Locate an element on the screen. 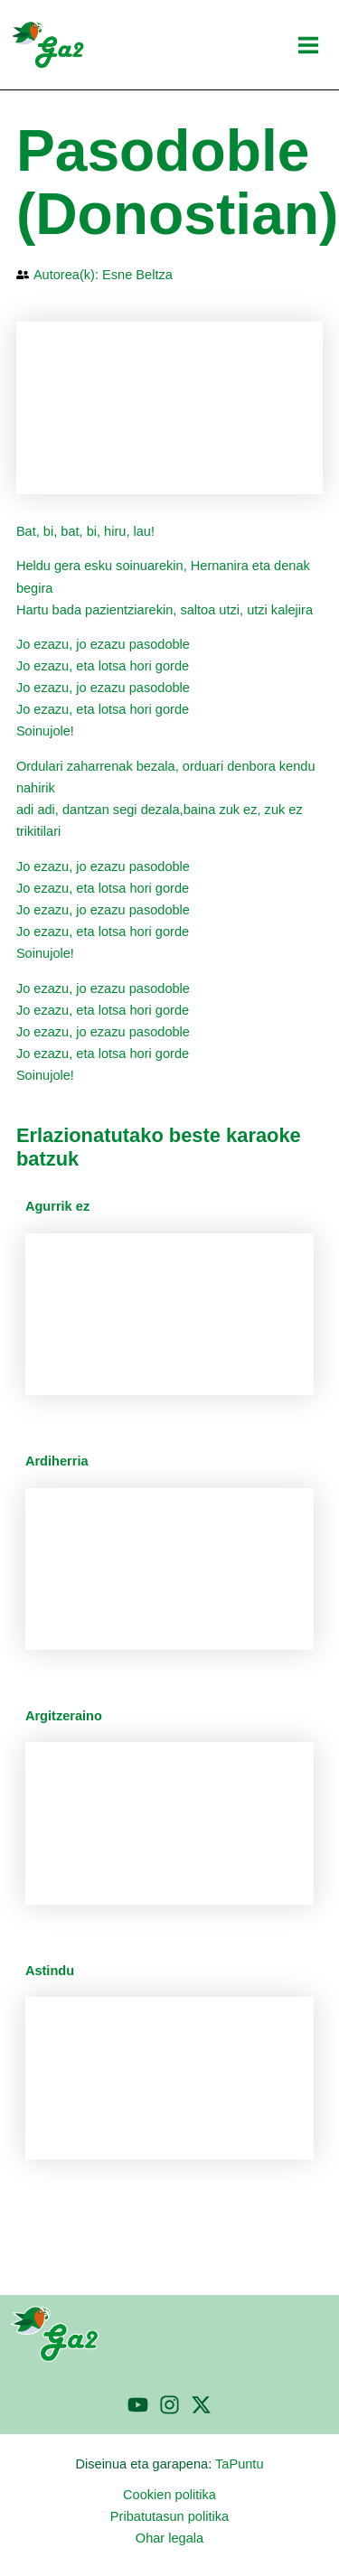  Argitzeraino is located at coordinates (63, 1716).